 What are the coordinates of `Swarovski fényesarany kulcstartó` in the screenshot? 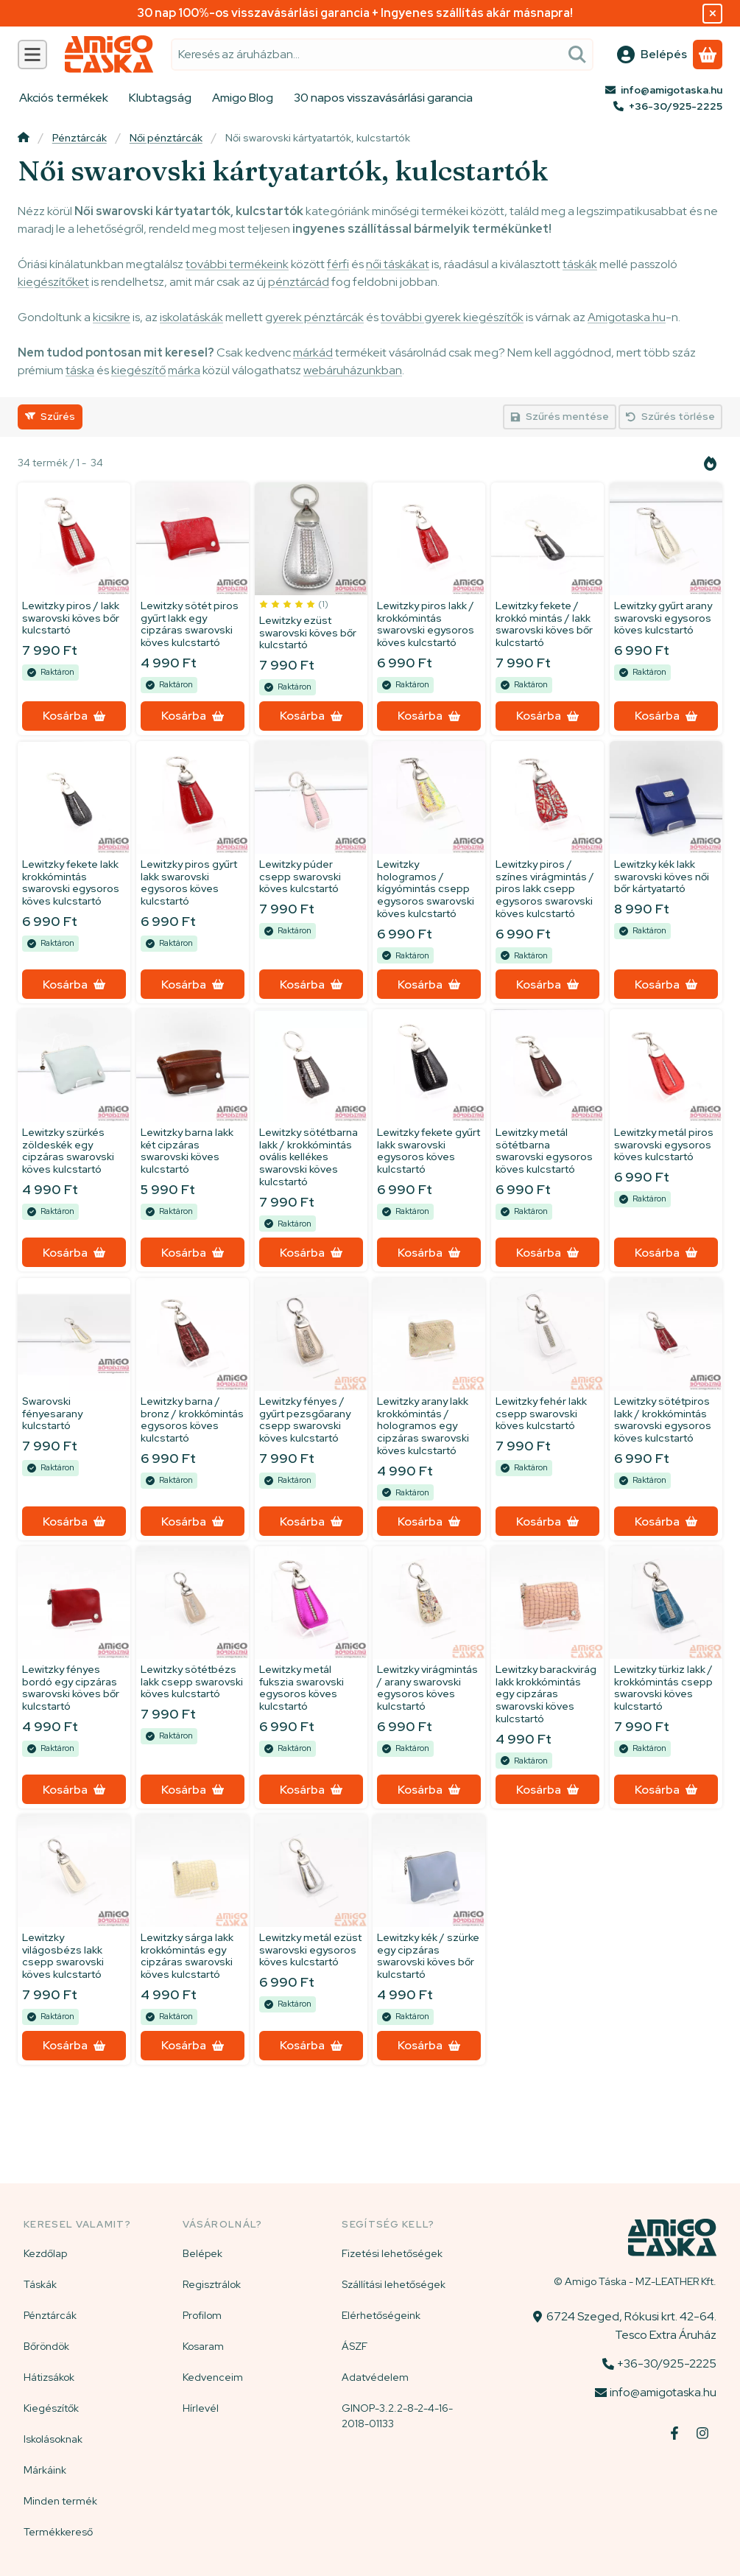 It's located at (52, 1413).